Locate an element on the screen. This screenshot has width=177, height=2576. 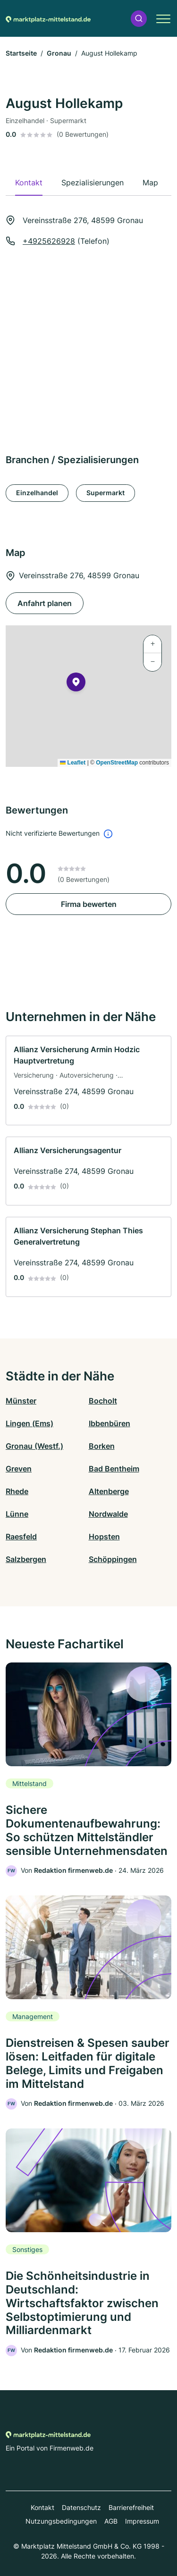
Barrierefreiheit is located at coordinates (131, 2507).